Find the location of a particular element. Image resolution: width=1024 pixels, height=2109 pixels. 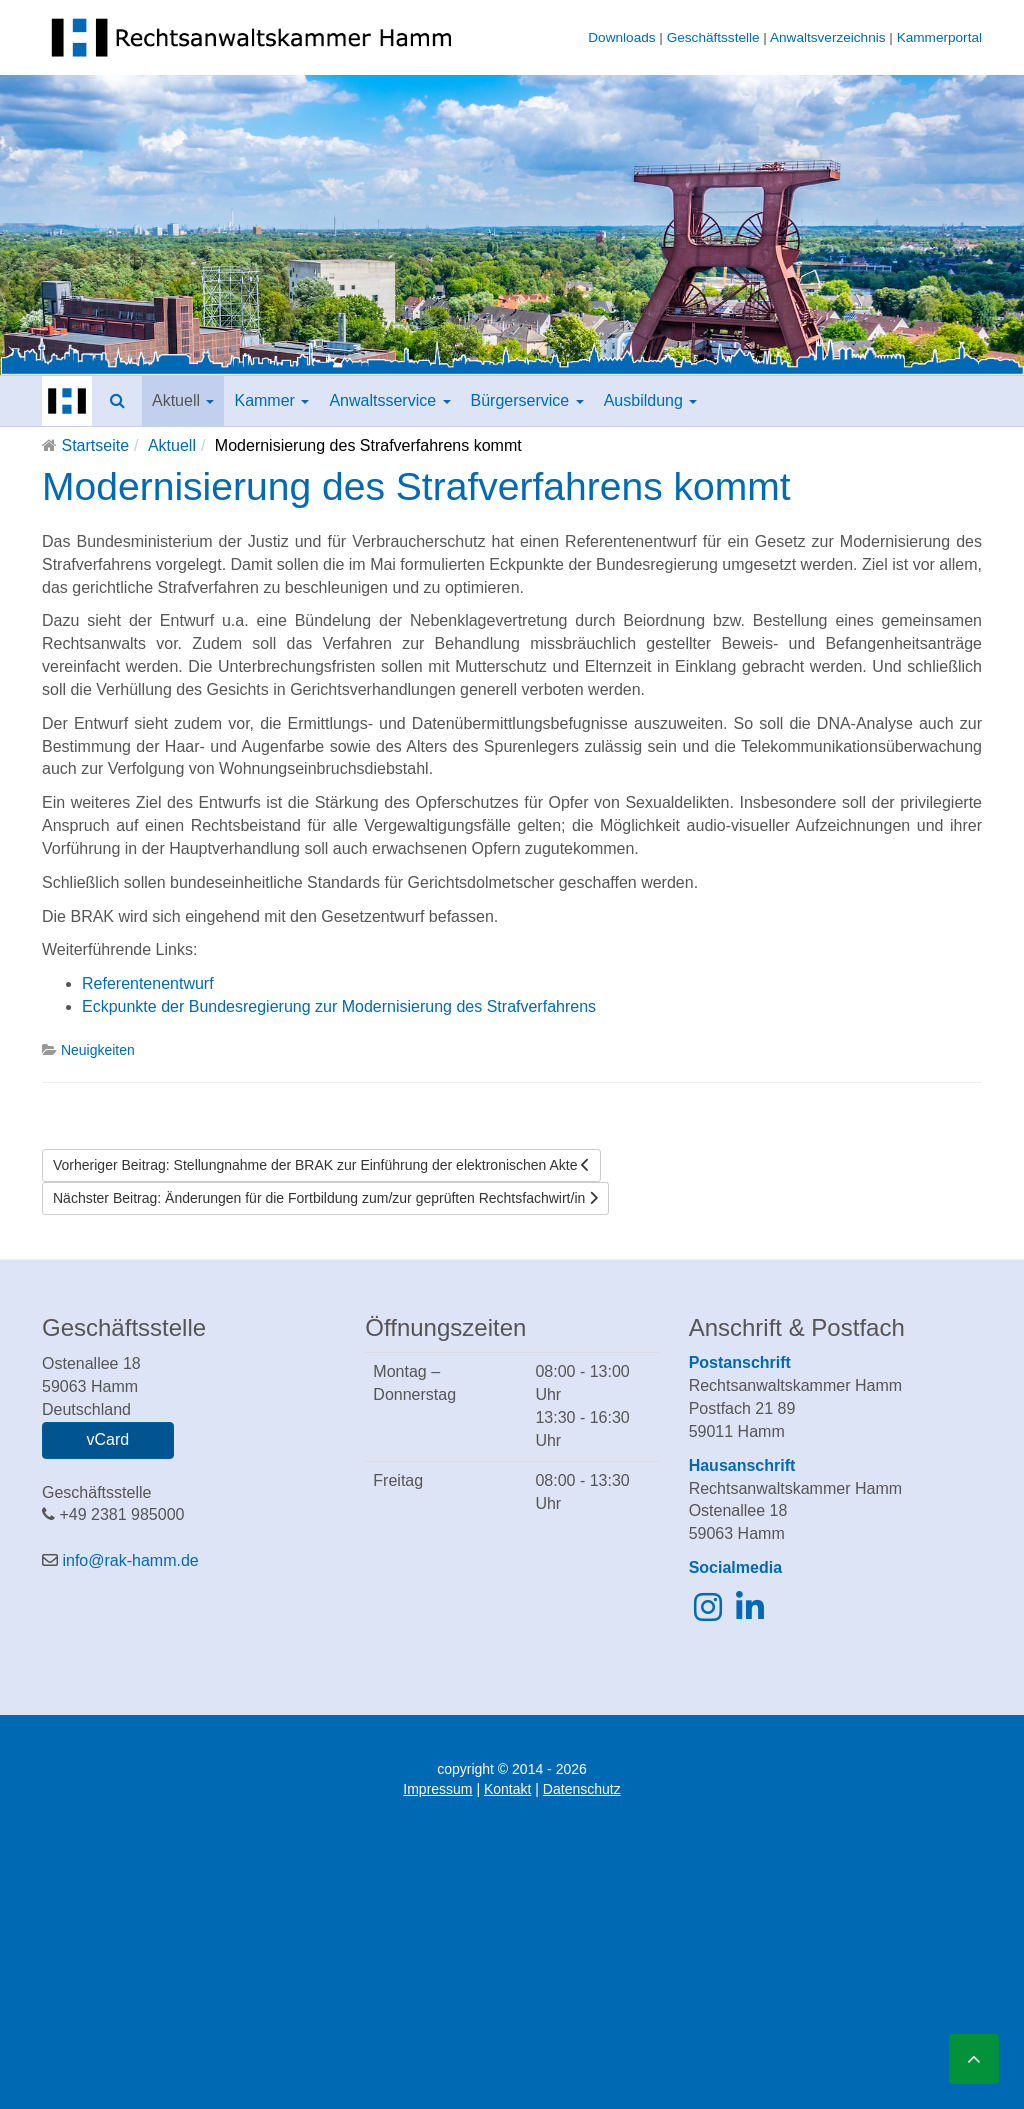

Aktuell is located at coordinates (183, 400).